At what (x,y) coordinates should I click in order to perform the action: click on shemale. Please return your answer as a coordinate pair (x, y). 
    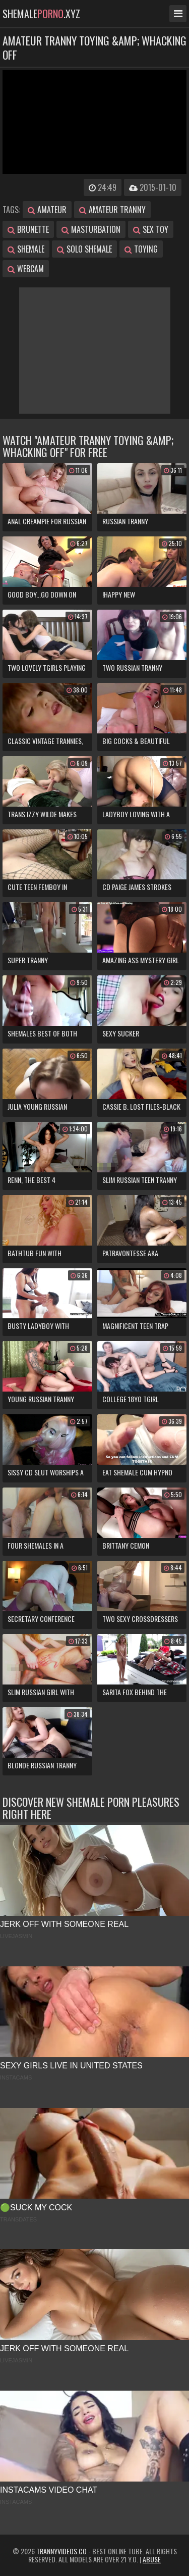
    Looking at the image, I should click on (26, 249).